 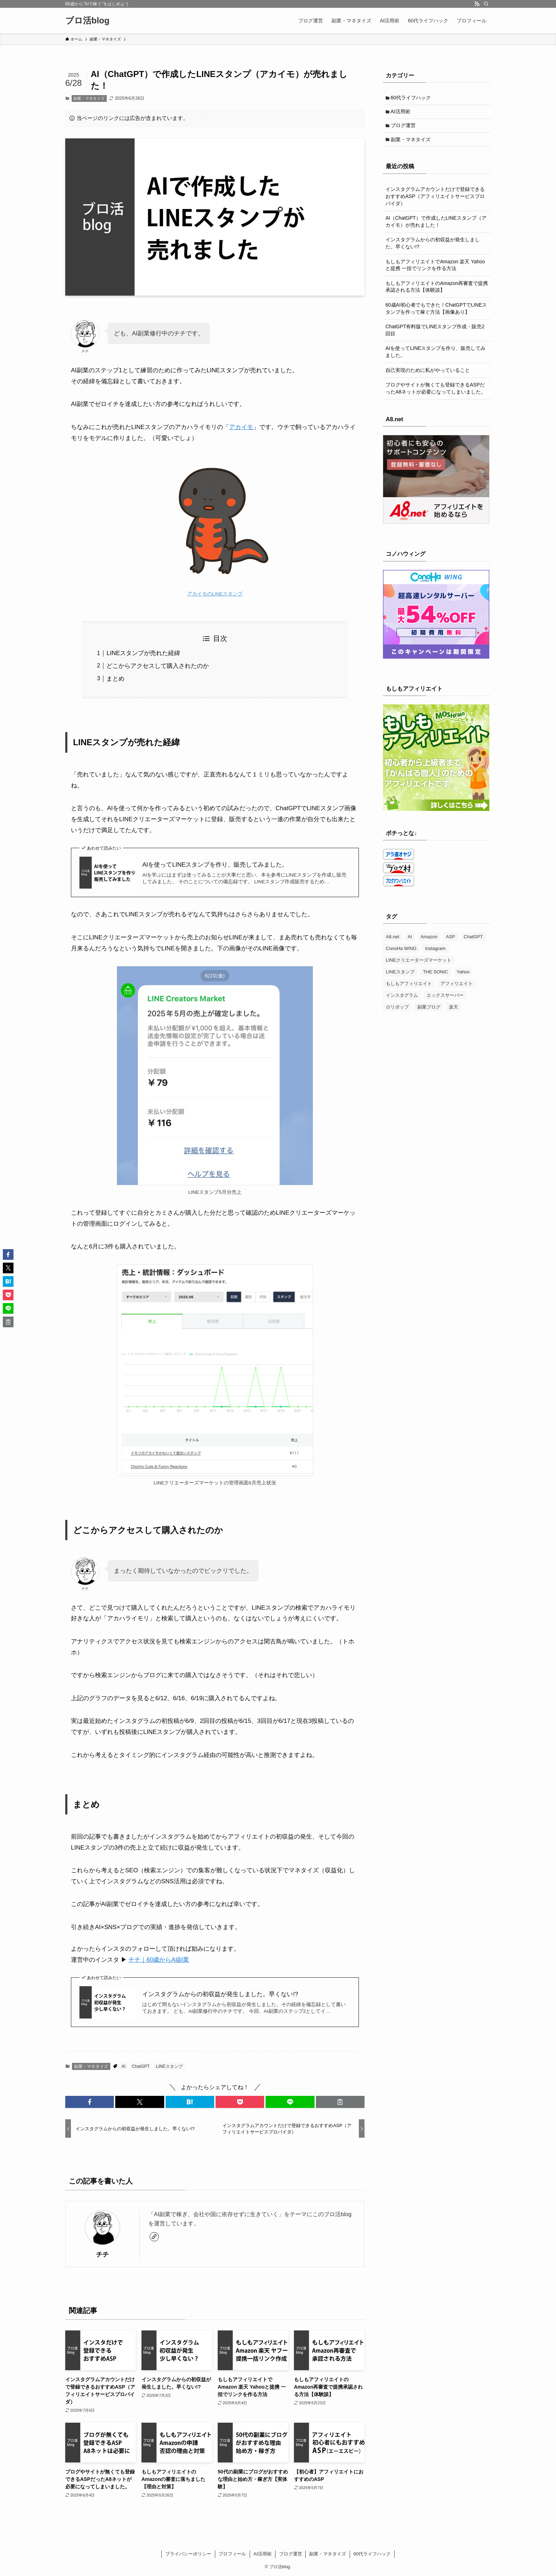 What do you see at coordinates (412, 98) in the screenshot?
I see `60代ライフハック` at bounding box center [412, 98].